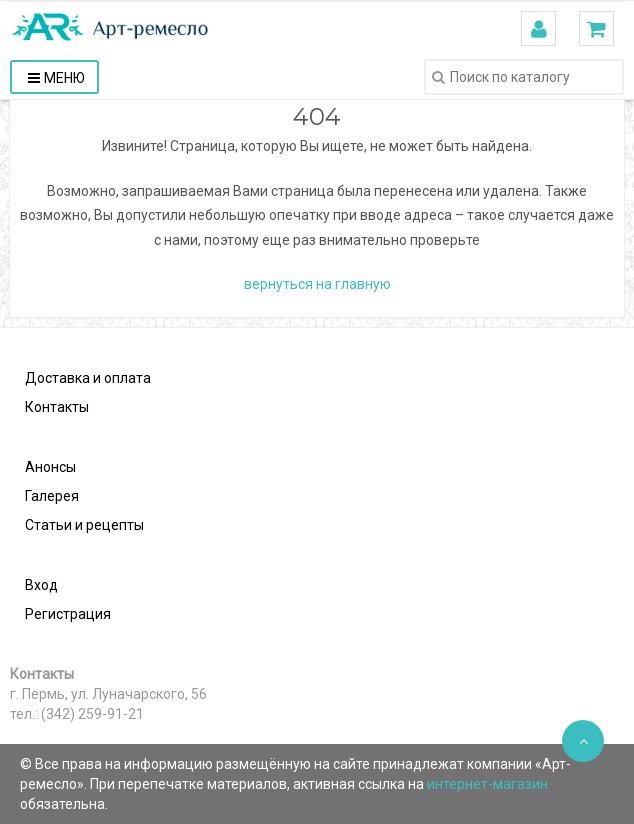  Describe the element at coordinates (84, 525) in the screenshot. I see `Статьи и рецепты` at that location.